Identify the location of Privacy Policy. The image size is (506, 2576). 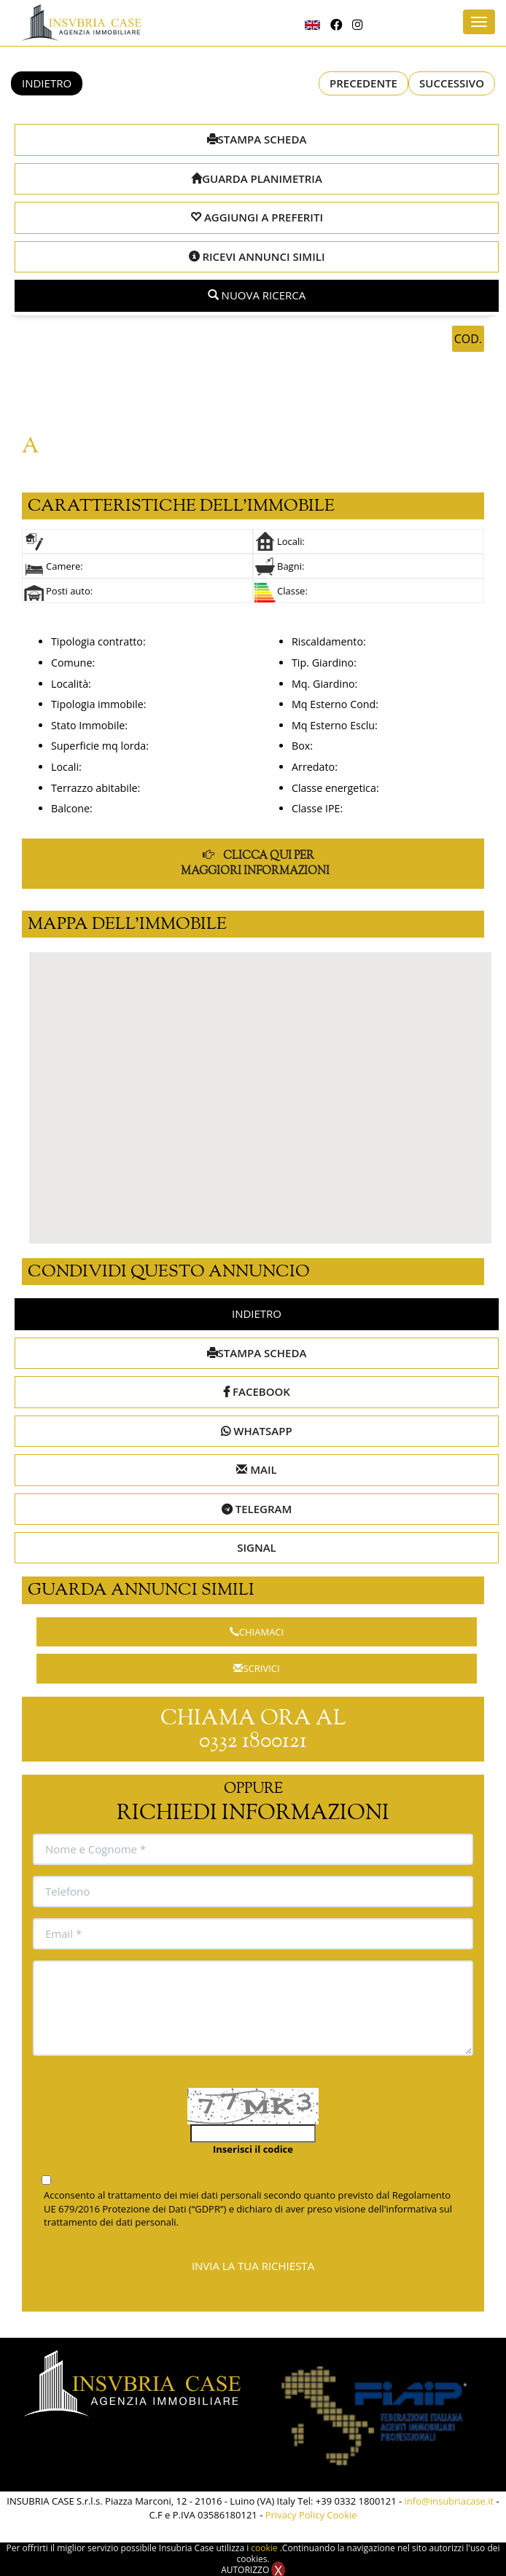
(294, 2514).